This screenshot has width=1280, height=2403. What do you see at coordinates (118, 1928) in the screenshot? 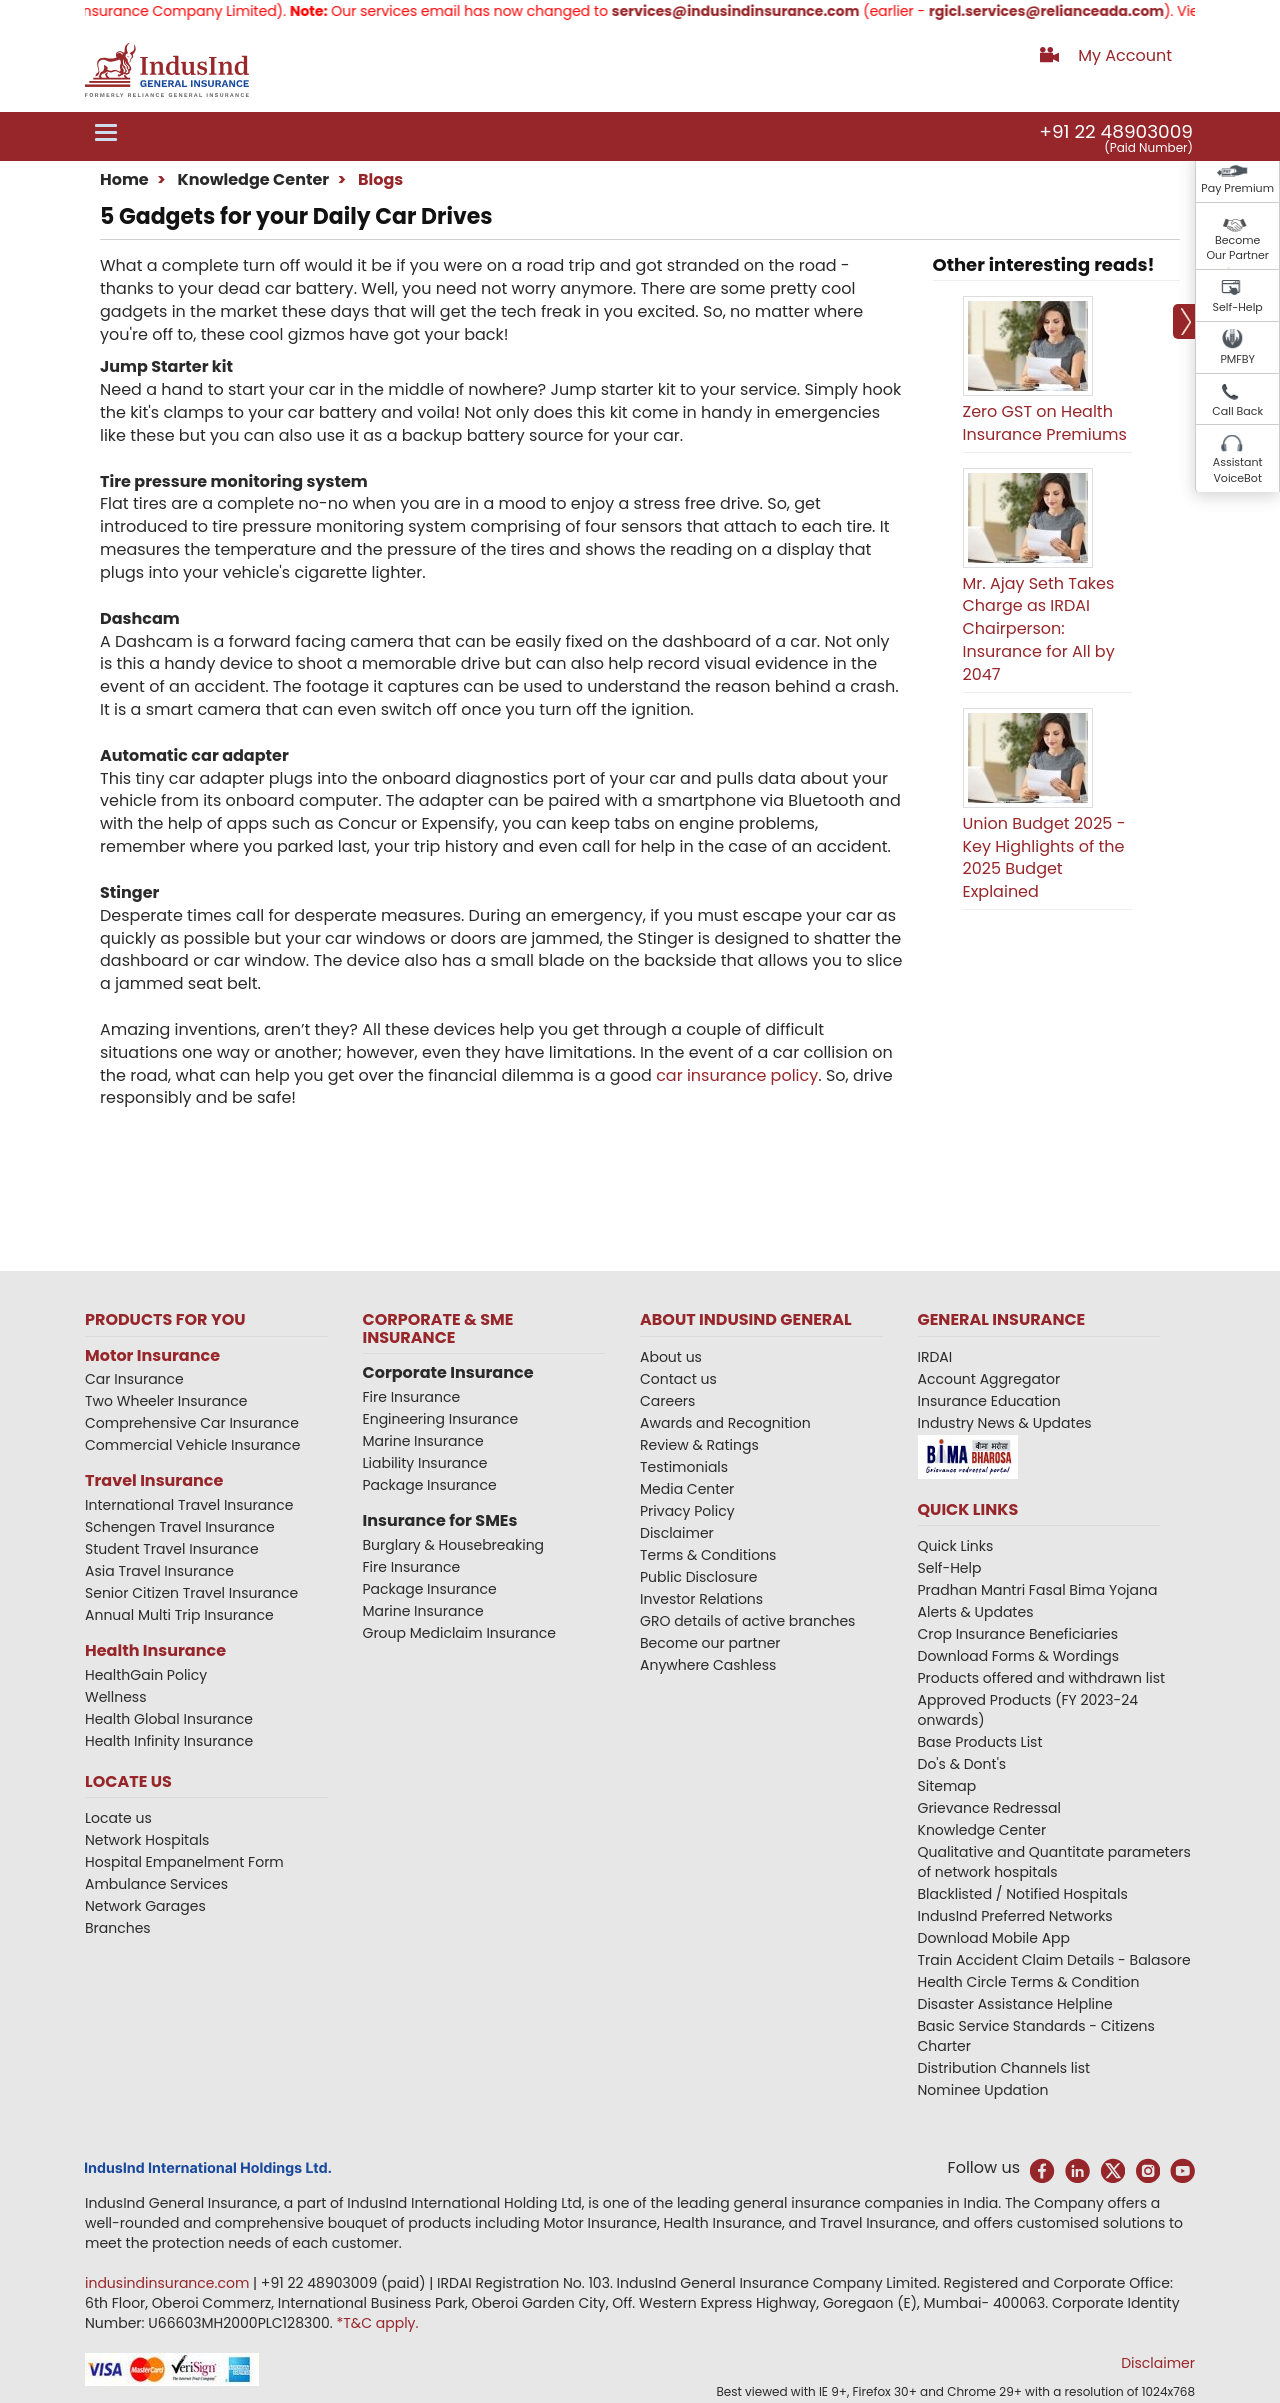
I see `Branches` at bounding box center [118, 1928].